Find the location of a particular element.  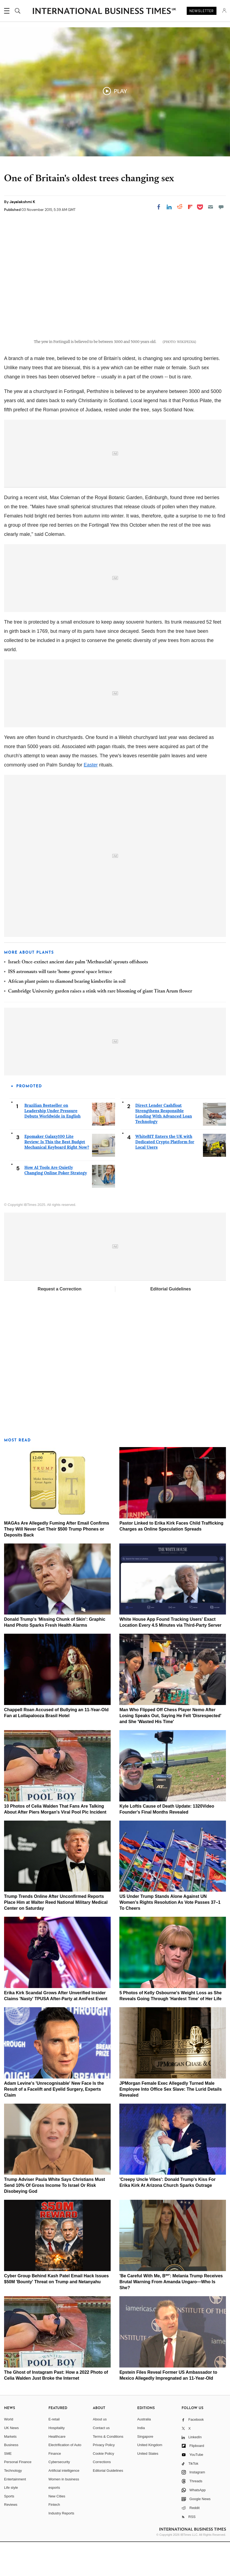

Reviews is located at coordinates (10, 2539).